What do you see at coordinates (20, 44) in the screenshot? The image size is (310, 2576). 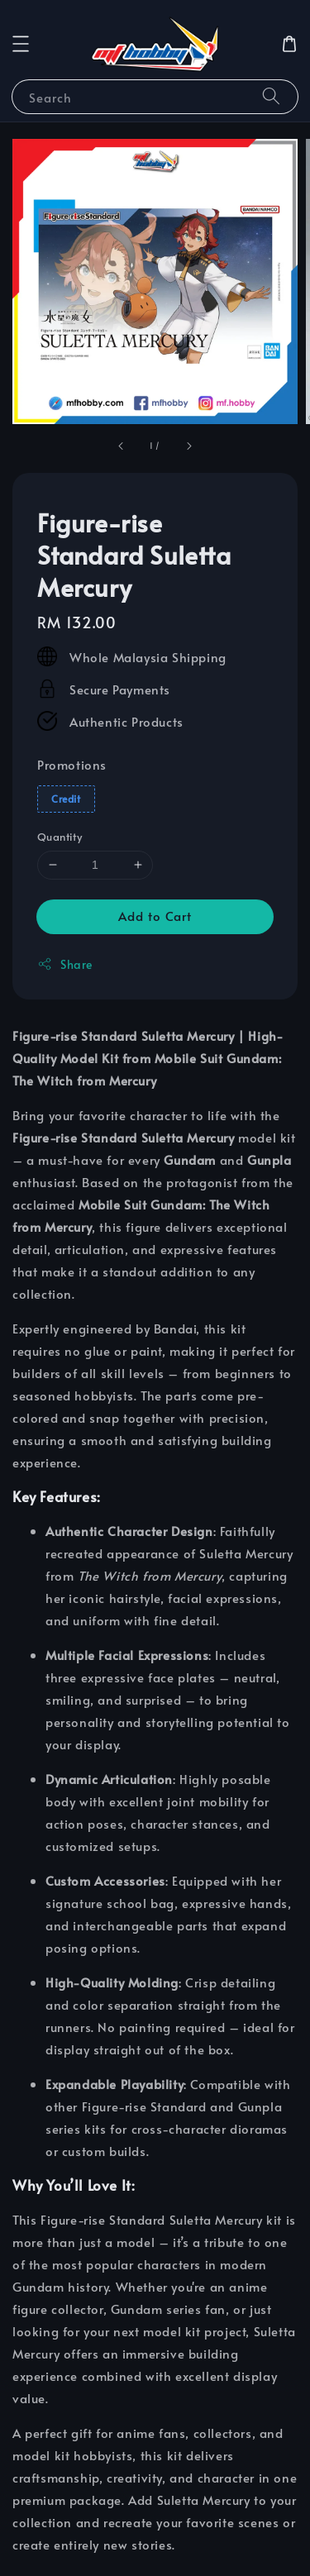 I see `[button]` at bounding box center [20, 44].